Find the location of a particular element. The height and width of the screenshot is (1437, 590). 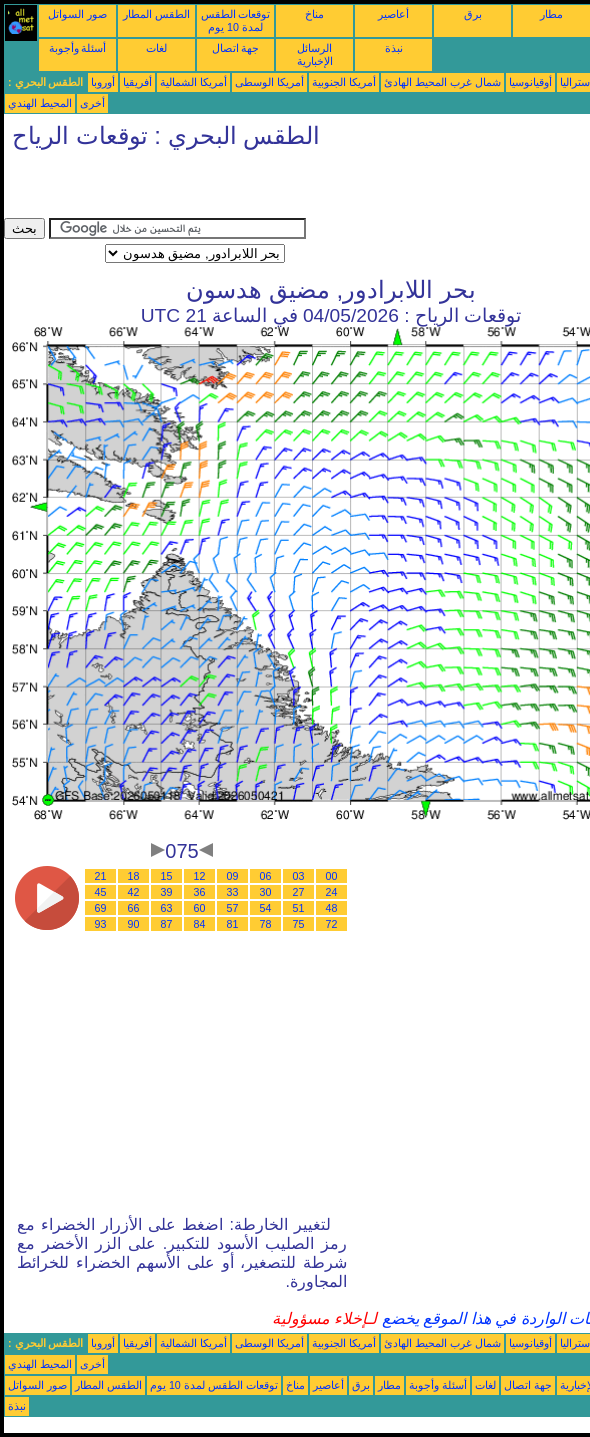

أوقيانوسيا is located at coordinates (530, 82).